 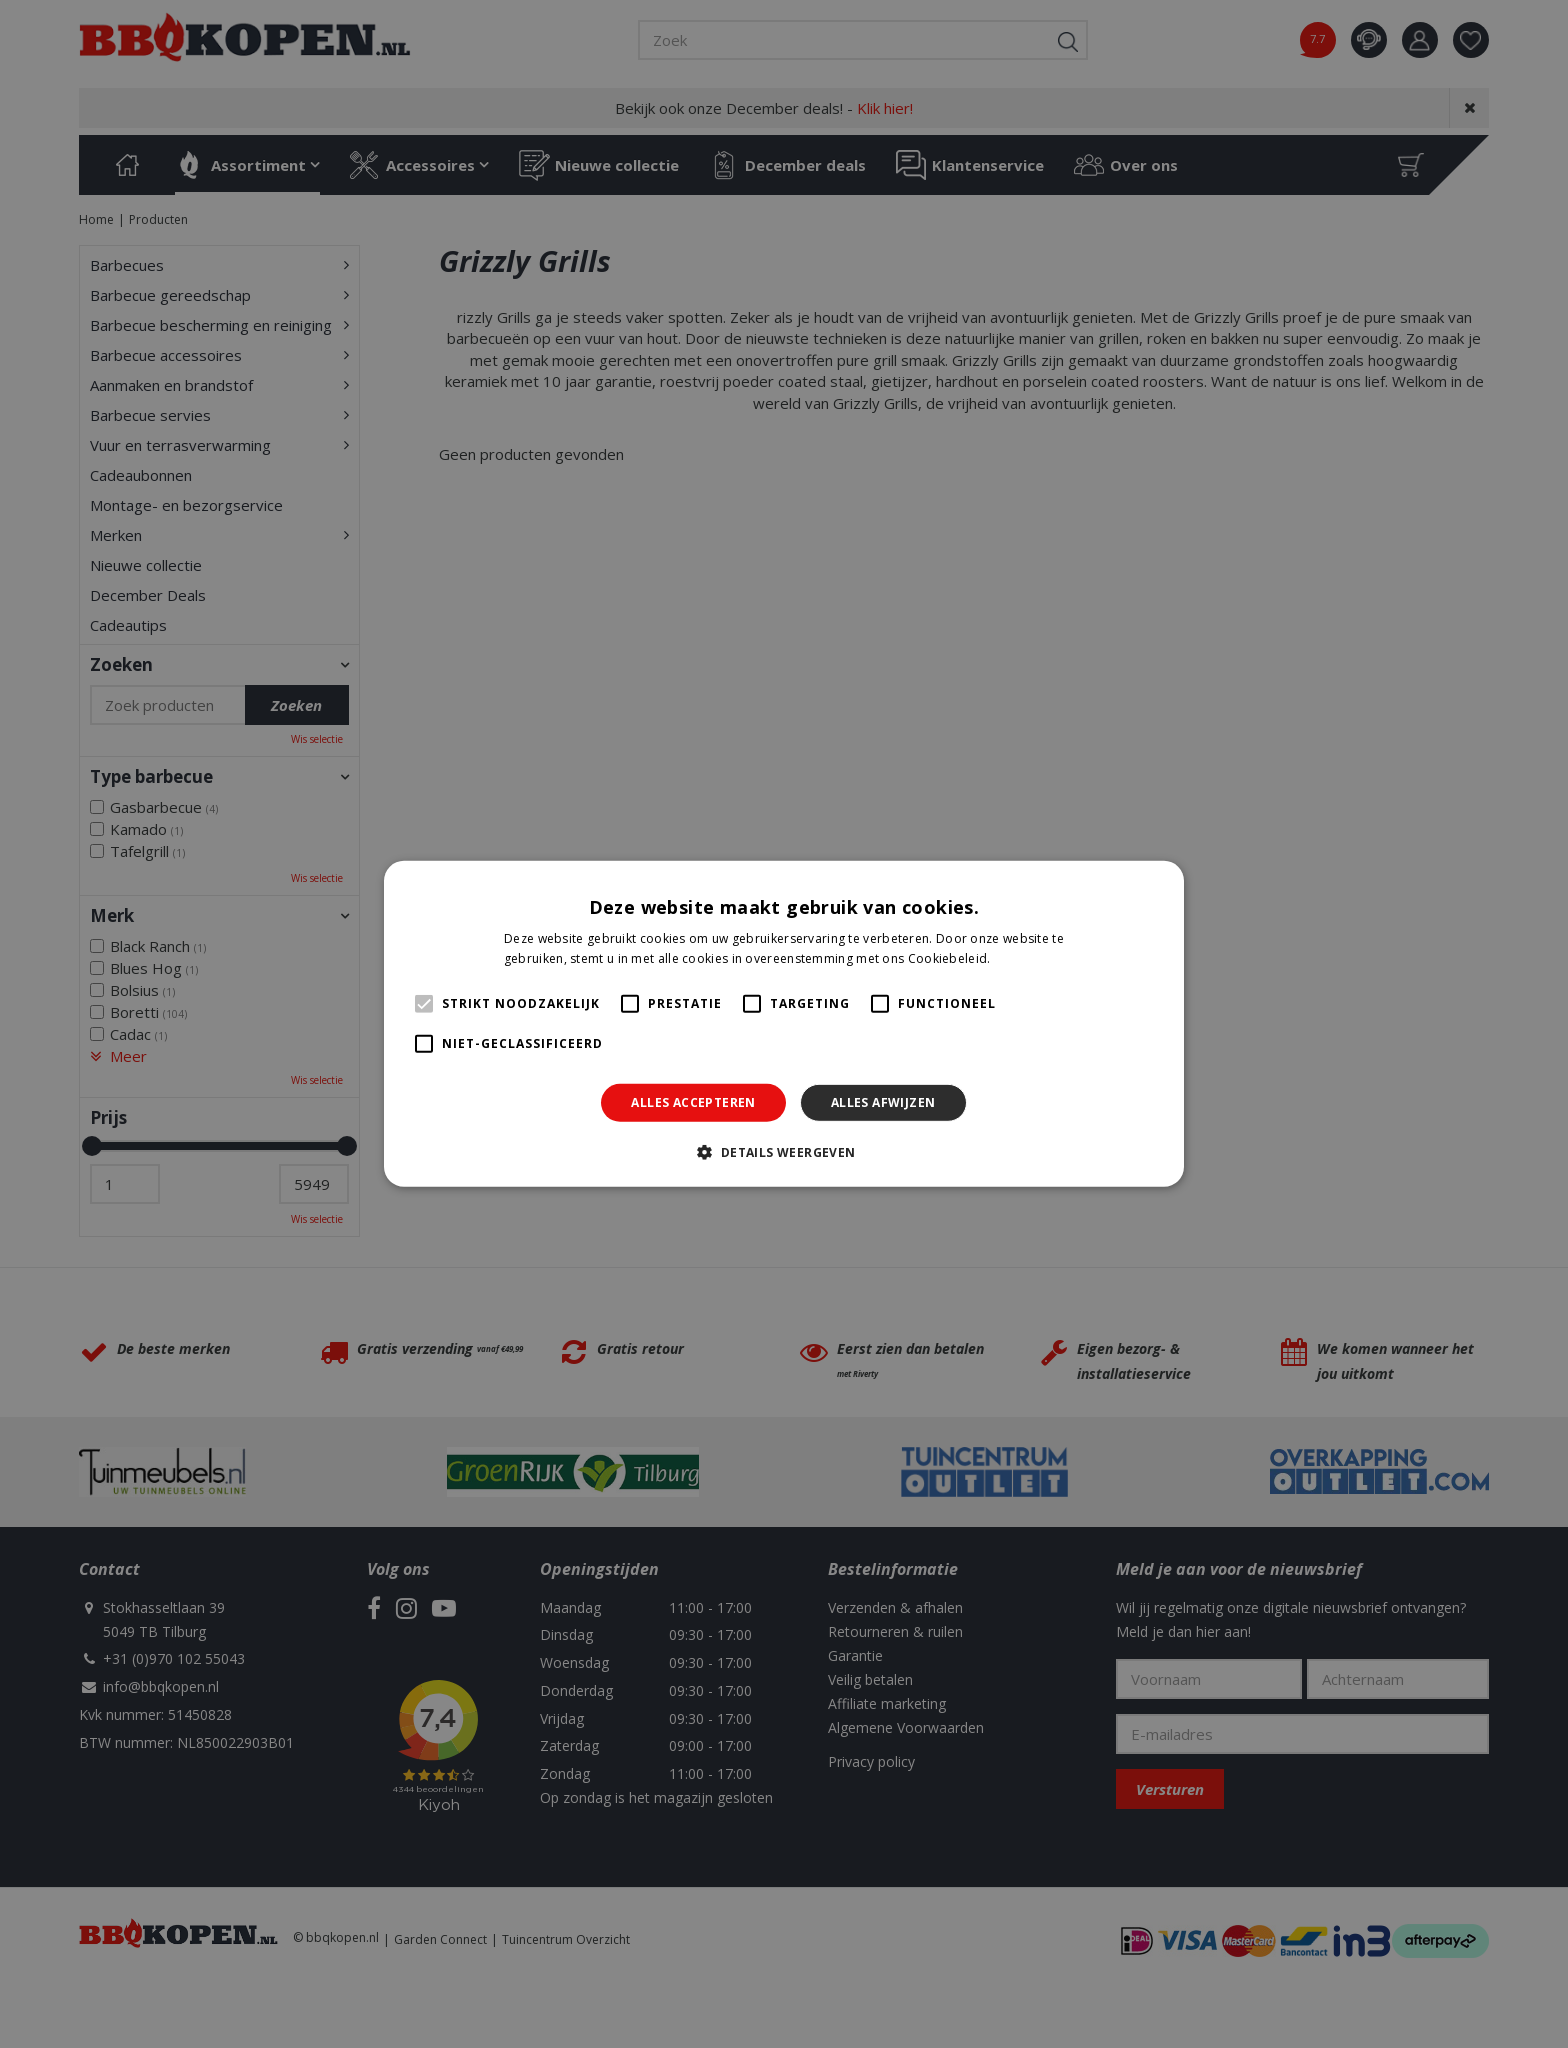 What do you see at coordinates (693, 1102) in the screenshot?
I see `Alles accepteren [button]` at bounding box center [693, 1102].